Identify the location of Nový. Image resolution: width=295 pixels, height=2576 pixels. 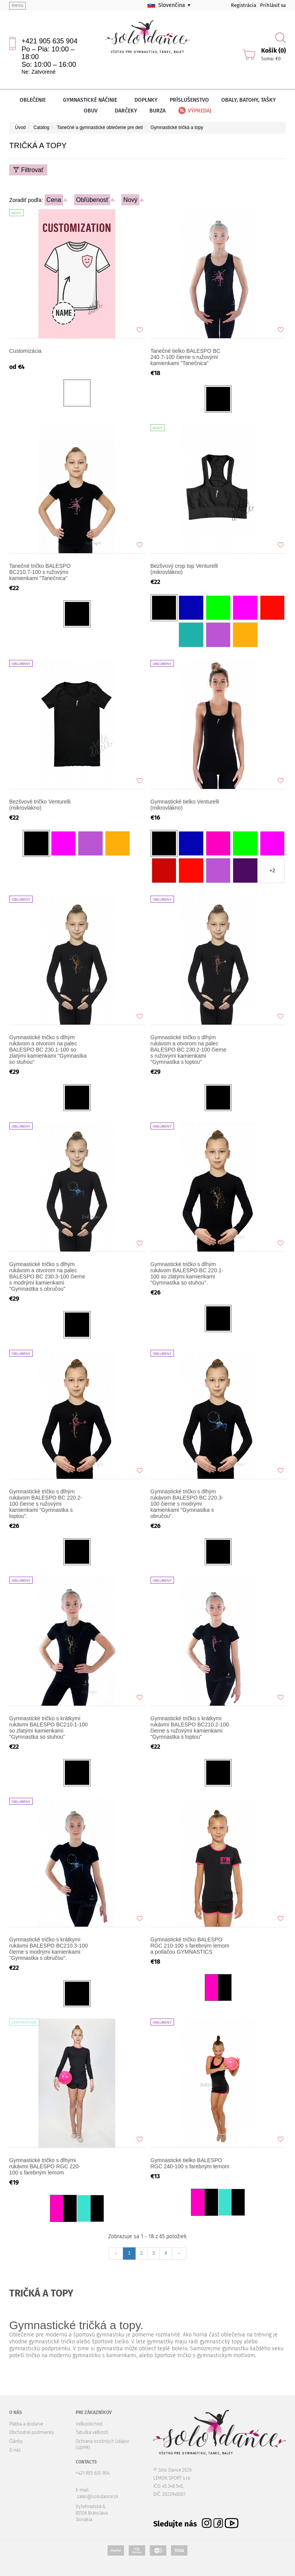
(130, 200).